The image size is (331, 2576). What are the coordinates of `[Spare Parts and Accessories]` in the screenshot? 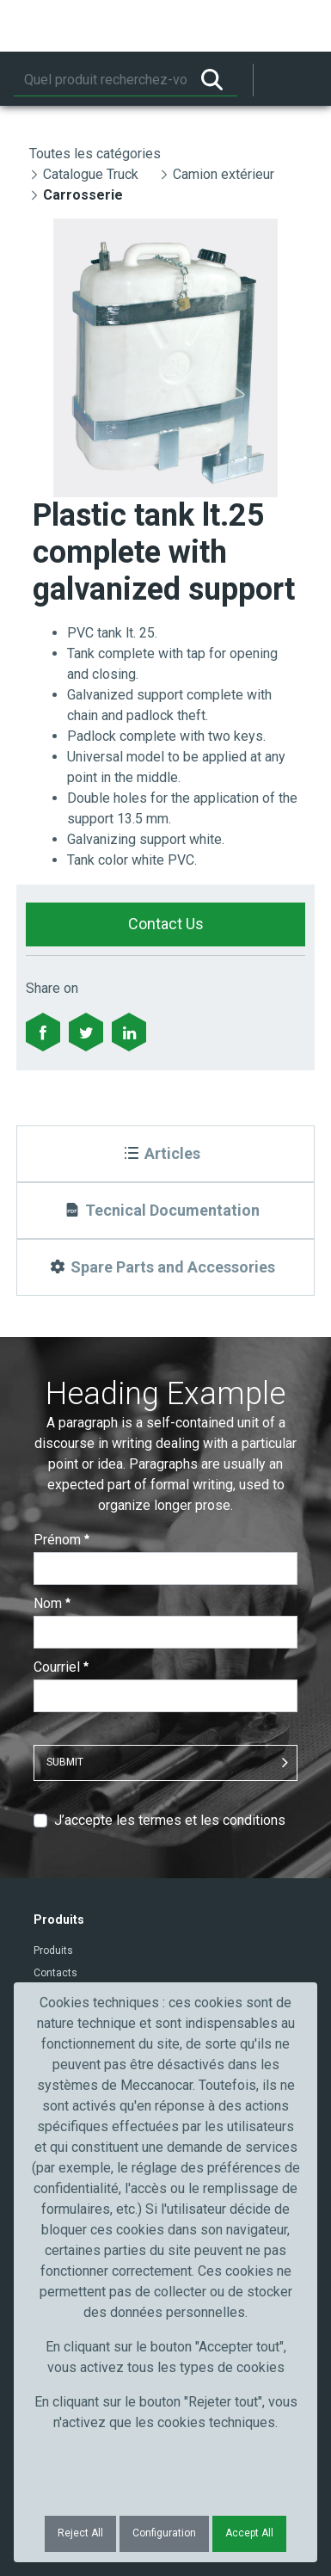 It's located at (165, 1267).